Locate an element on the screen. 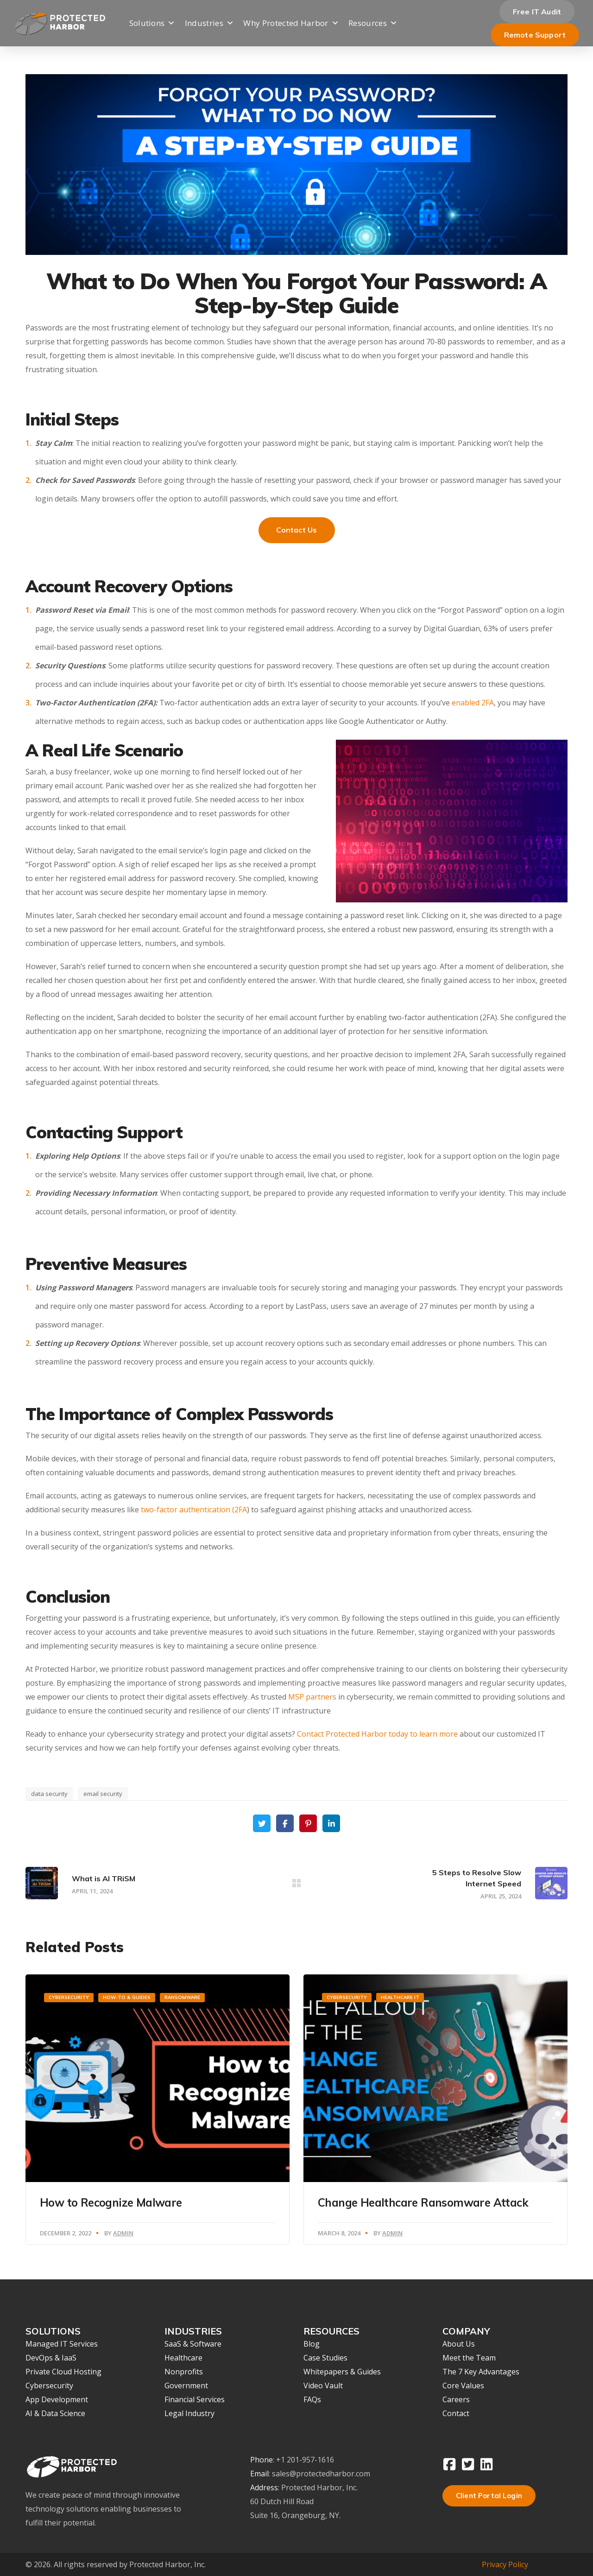 This screenshot has width=593, height=2576. enabled 2FA is located at coordinates (473, 703).